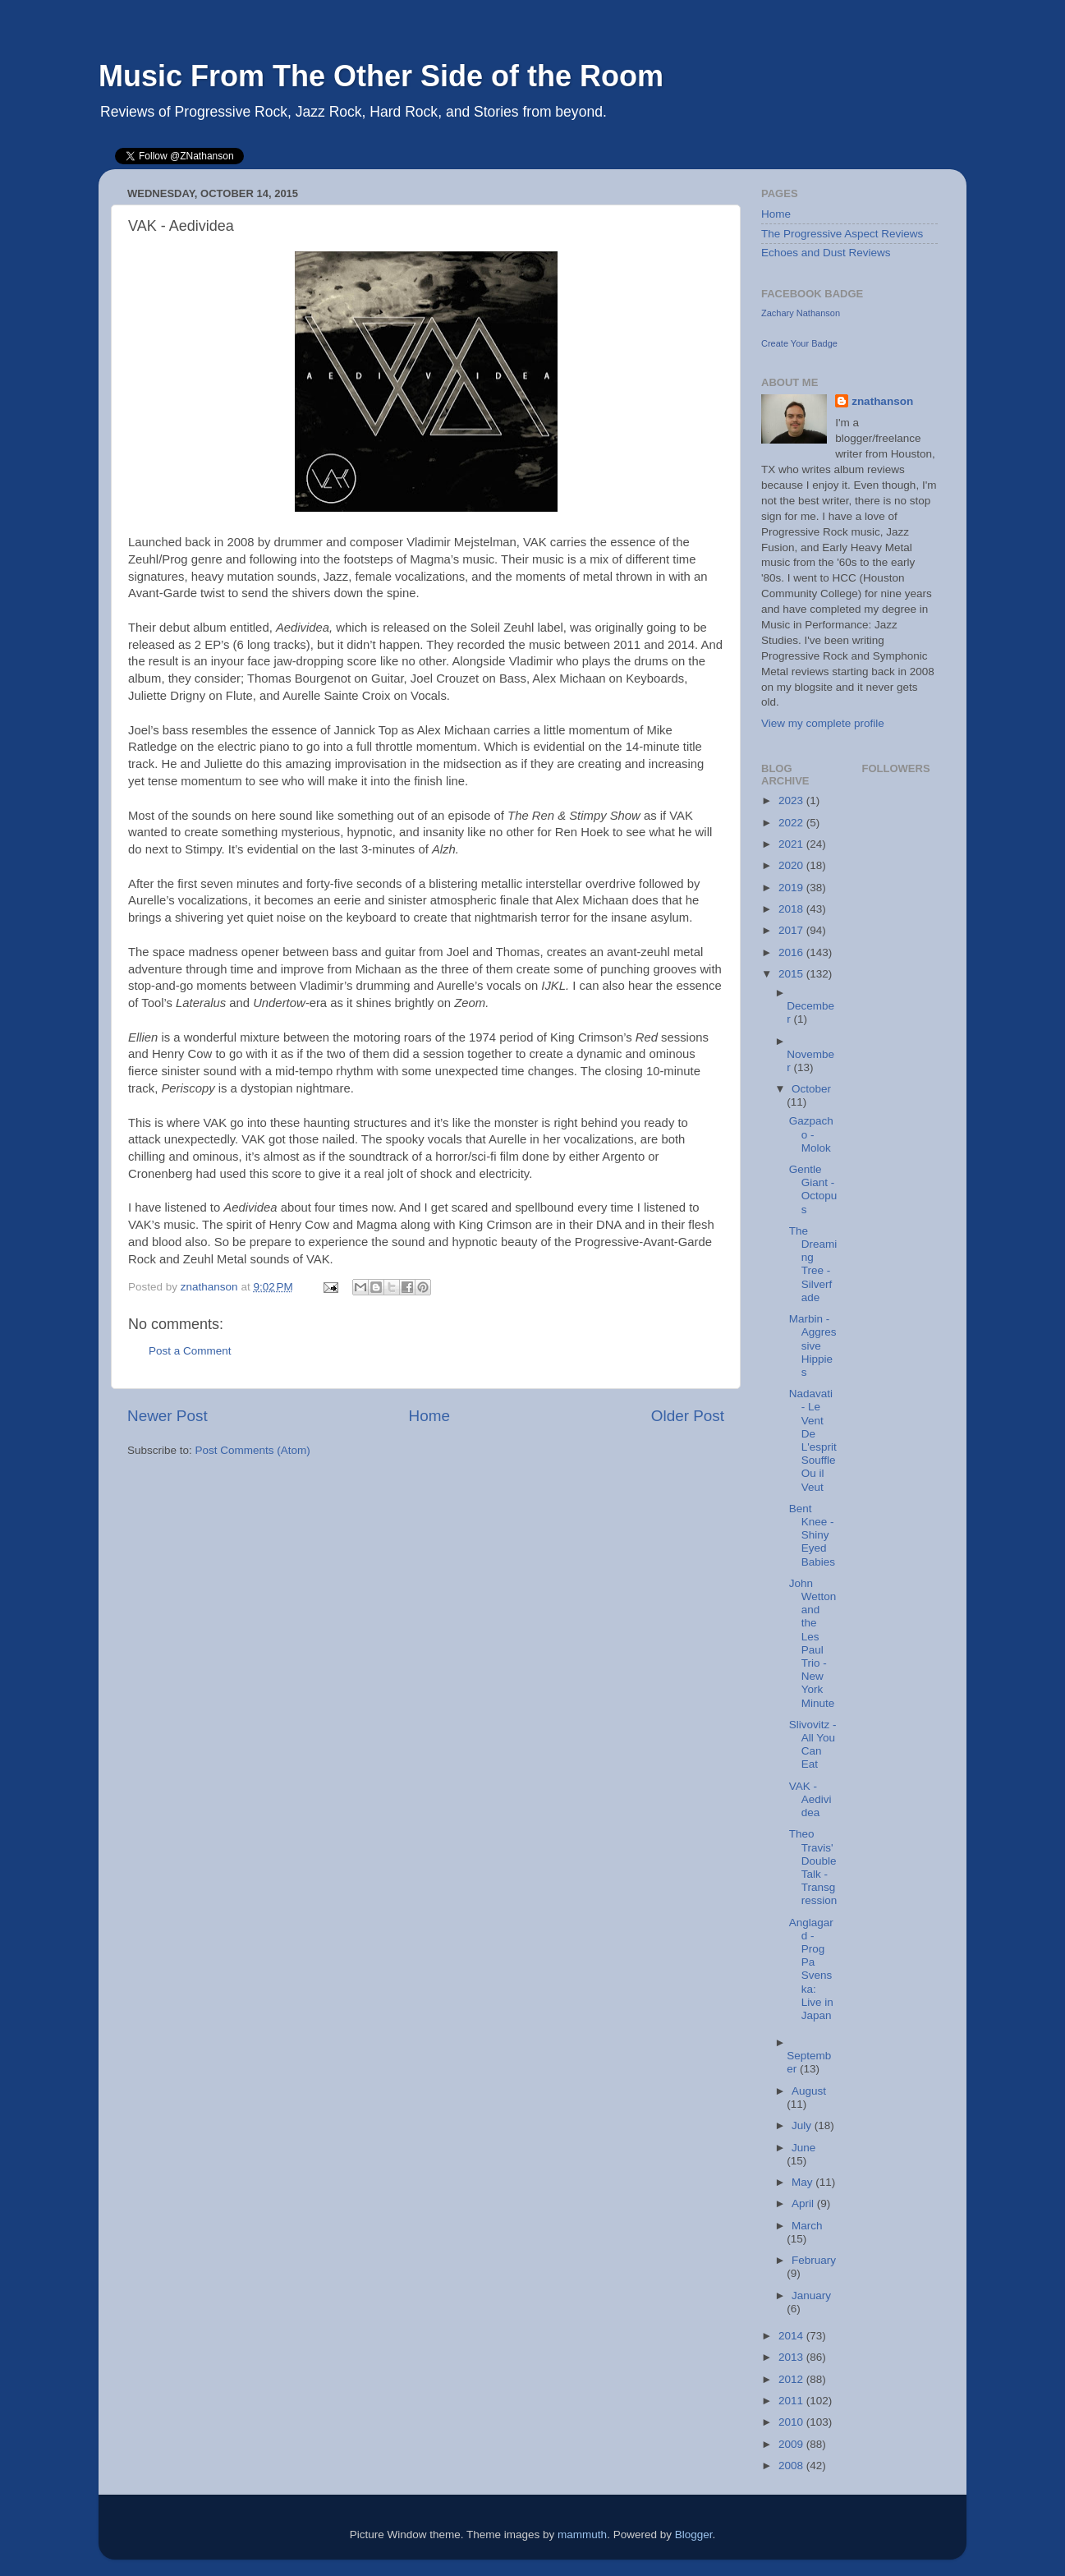  I want to click on 2010, so click(792, 2422).